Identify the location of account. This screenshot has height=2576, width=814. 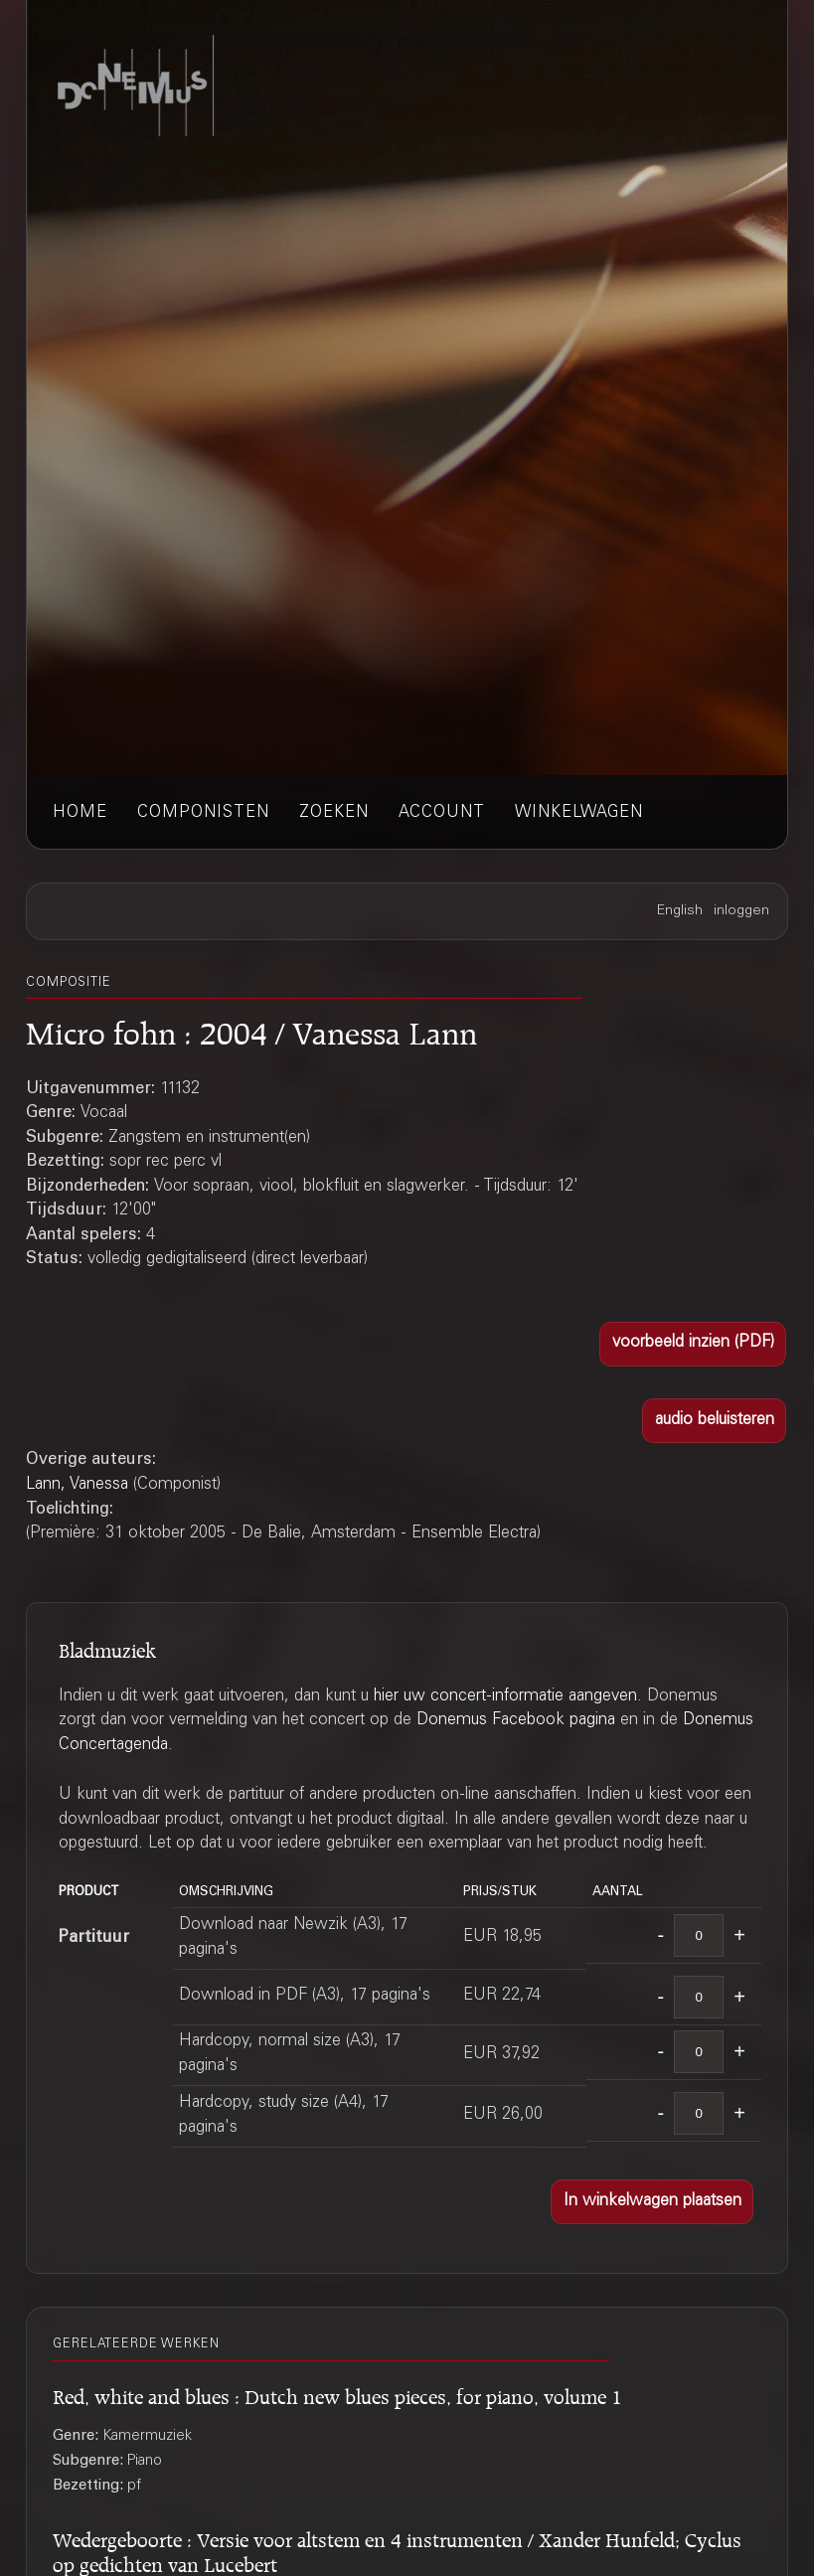
(442, 813).